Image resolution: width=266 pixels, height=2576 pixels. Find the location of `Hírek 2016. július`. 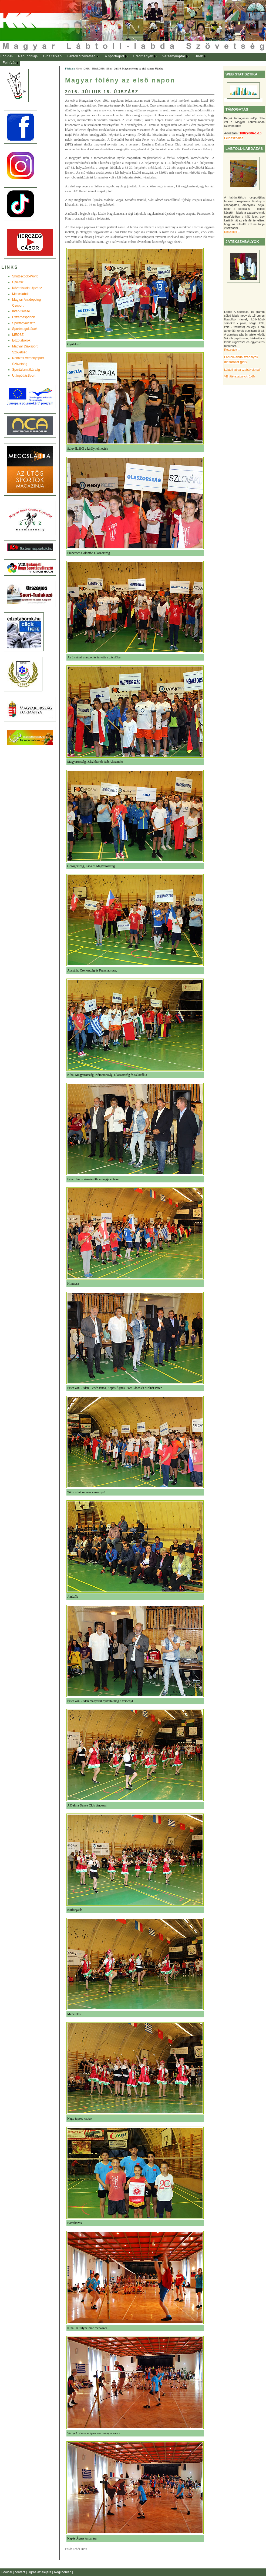

Hírek 2016. július is located at coordinates (102, 68).